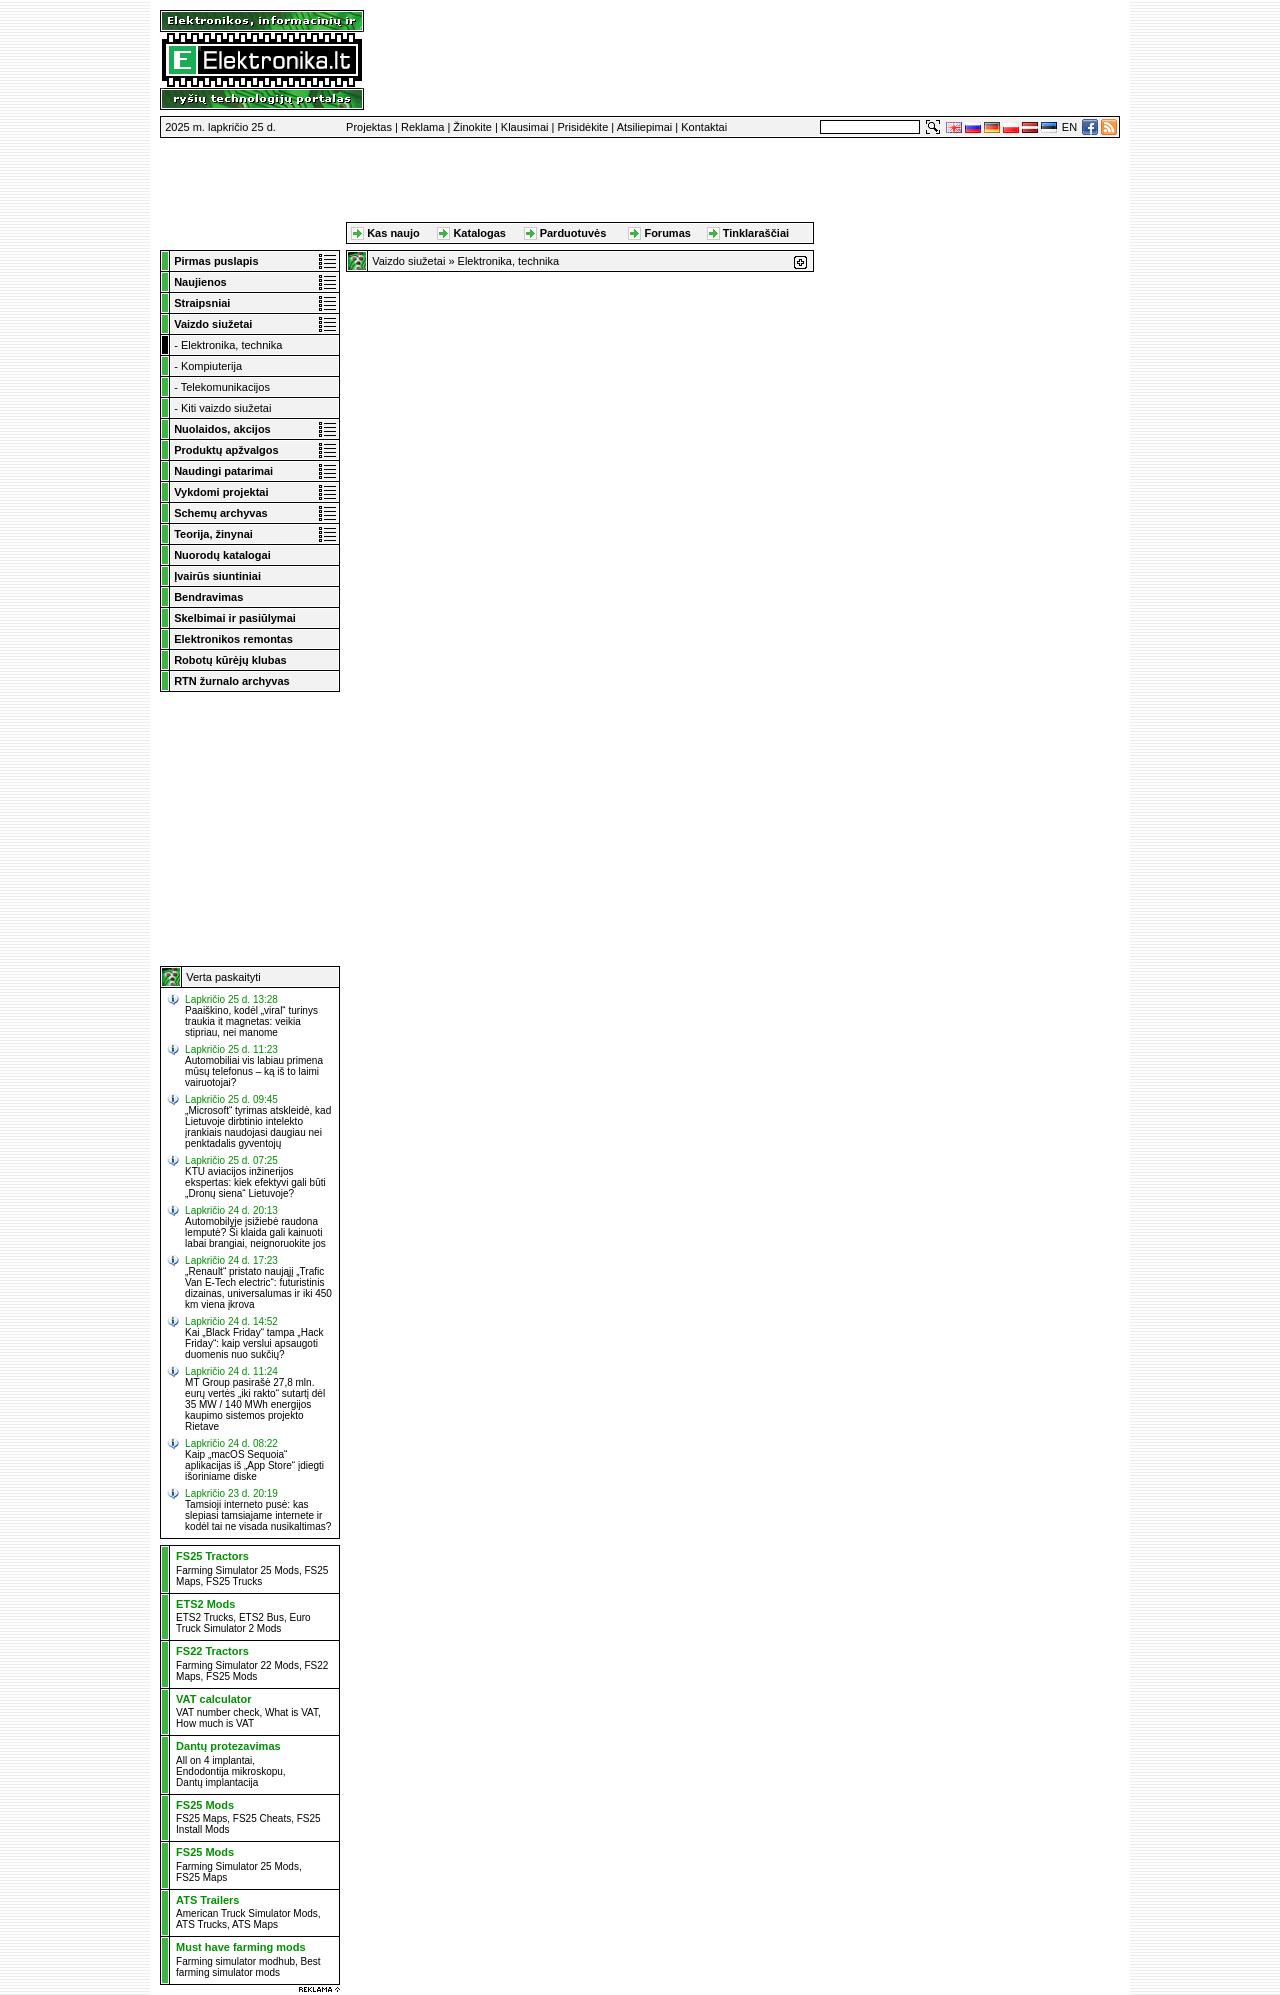 This screenshot has width=1280, height=1995. Describe the element at coordinates (213, 1699) in the screenshot. I see `VAT calculator` at that location.